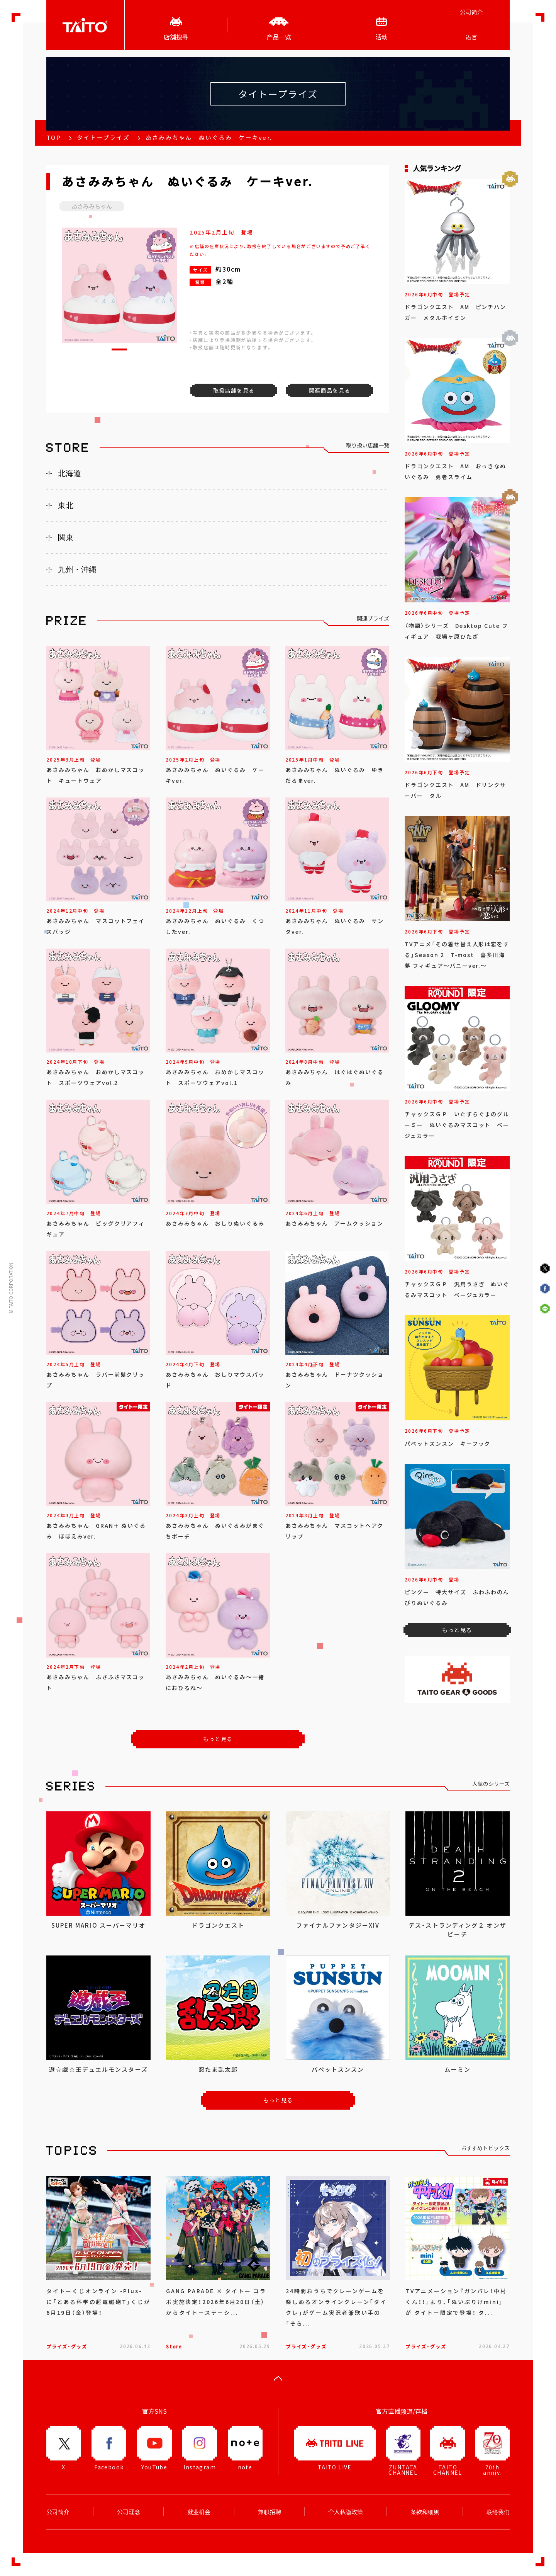  What do you see at coordinates (269, 2512) in the screenshot?
I see `兼职招聘` at bounding box center [269, 2512].